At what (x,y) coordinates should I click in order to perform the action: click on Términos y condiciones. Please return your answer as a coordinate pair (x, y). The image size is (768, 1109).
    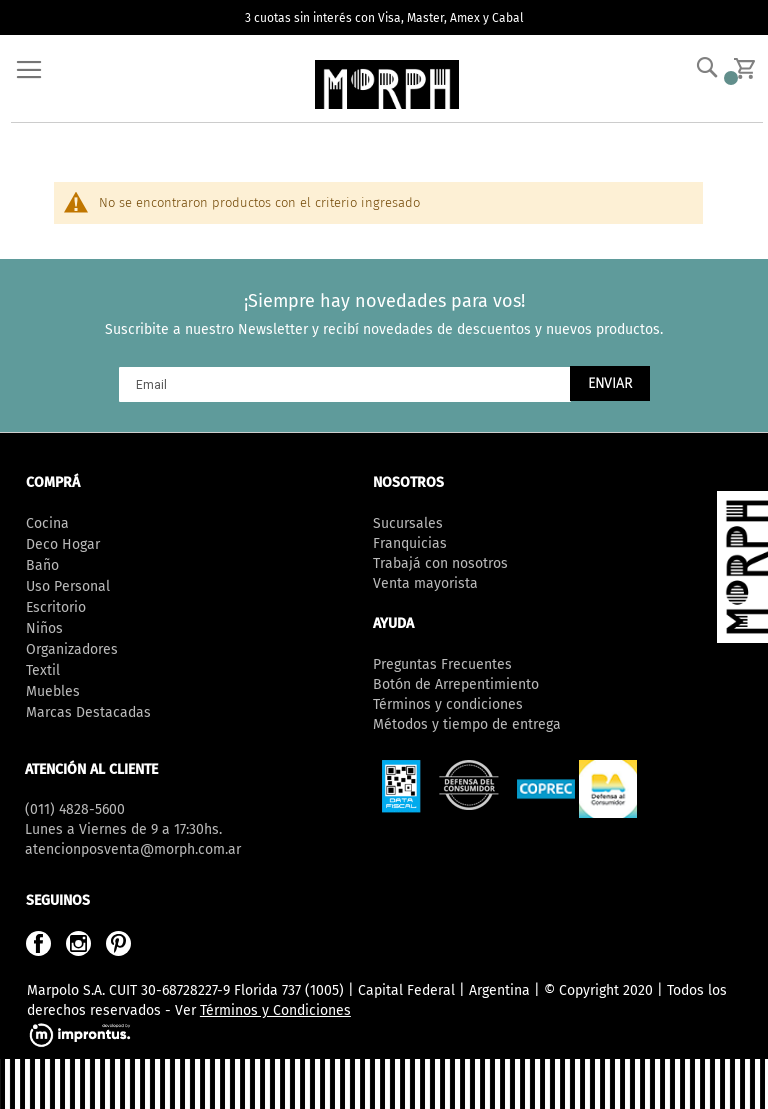
    Looking at the image, I should click on (448, 704).